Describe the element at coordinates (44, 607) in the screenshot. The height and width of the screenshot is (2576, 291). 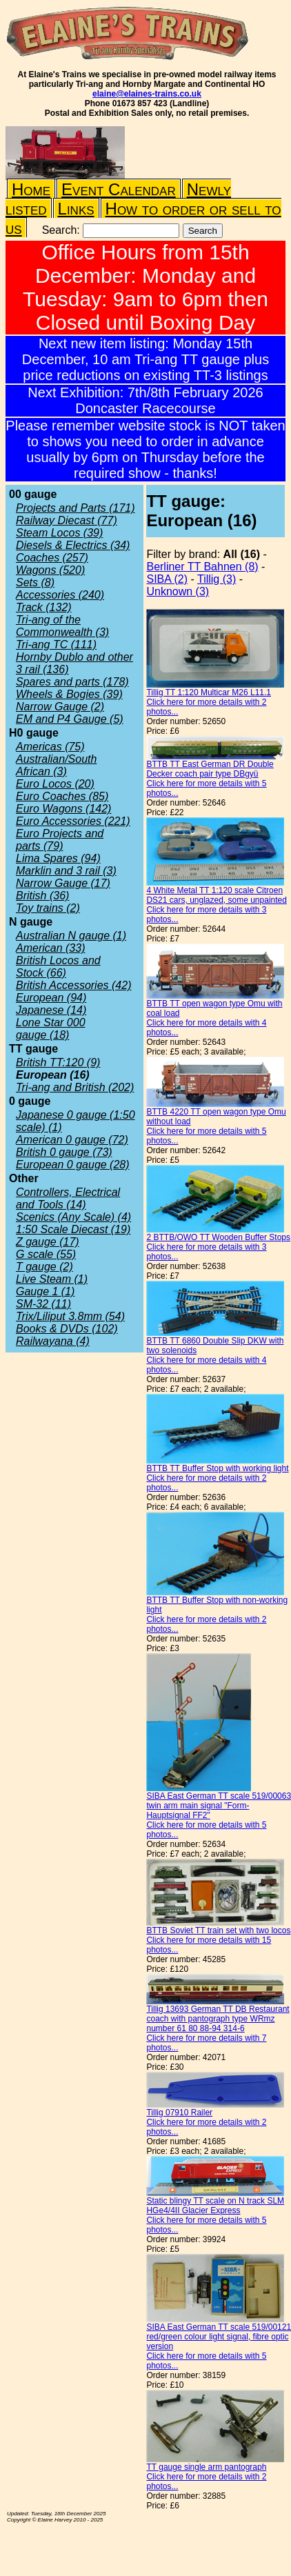
I see `Track (132)` at that location.